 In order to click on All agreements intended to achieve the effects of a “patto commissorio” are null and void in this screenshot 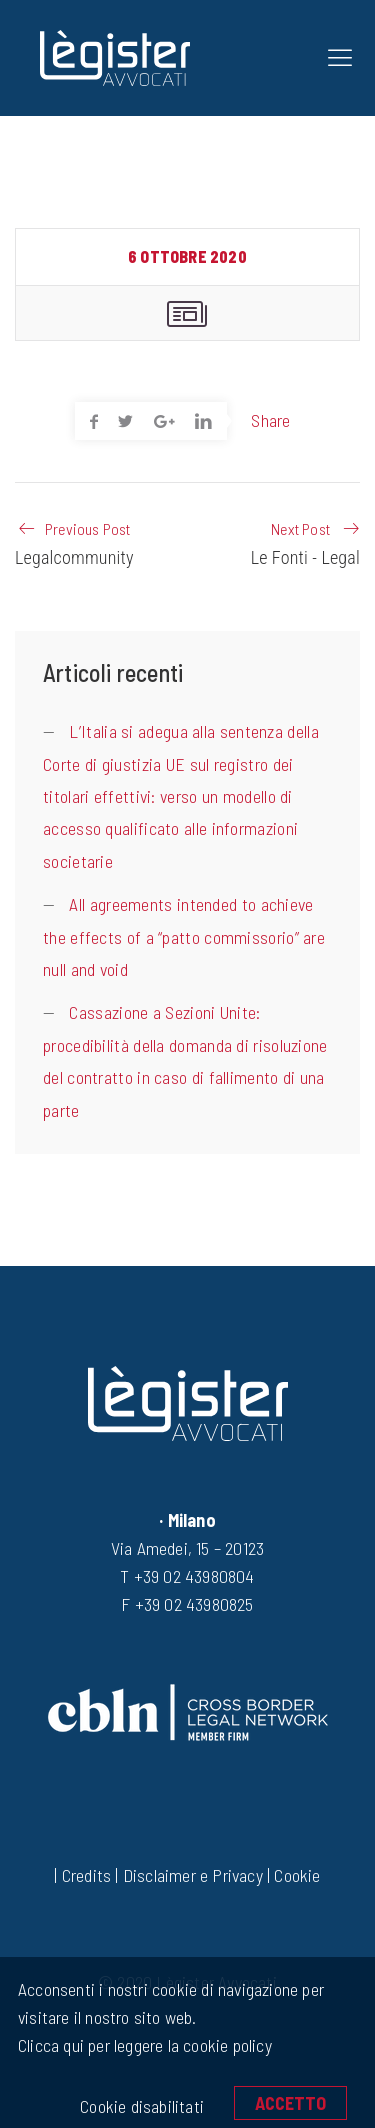, I will do `click(184, 936)`.